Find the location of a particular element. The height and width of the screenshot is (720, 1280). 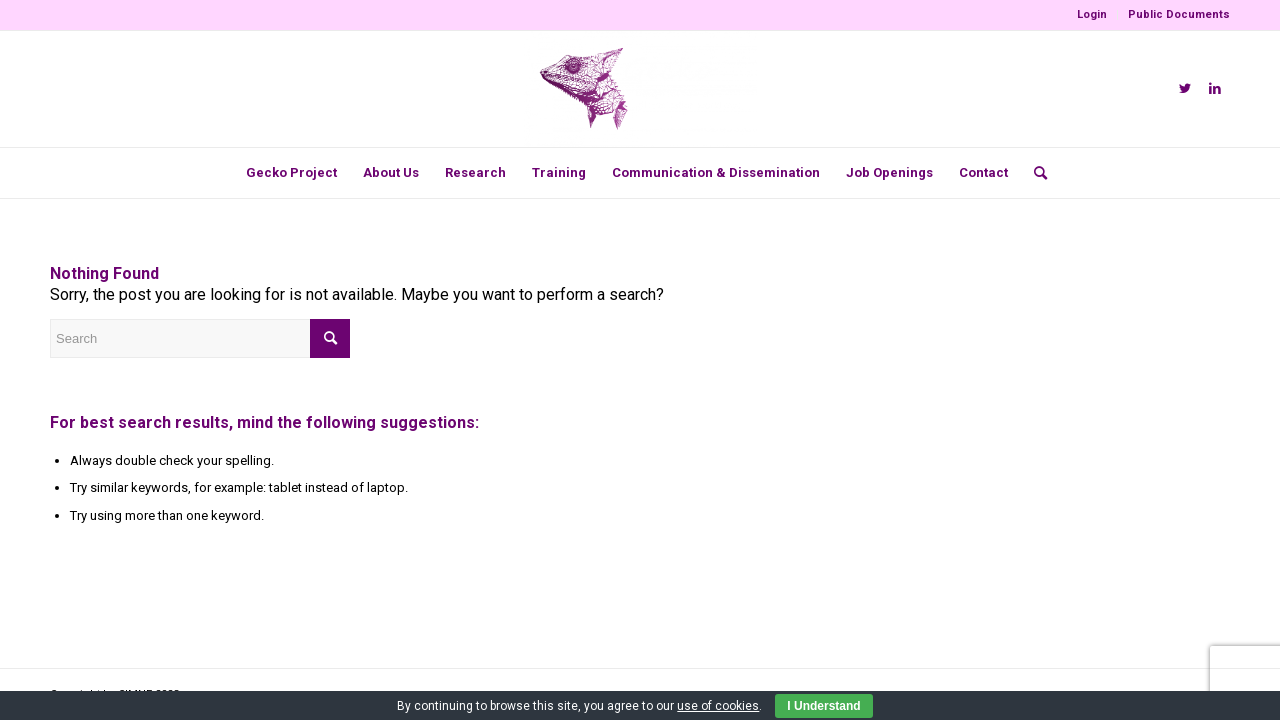

Public Documents is located at coordinates (1179, 14).